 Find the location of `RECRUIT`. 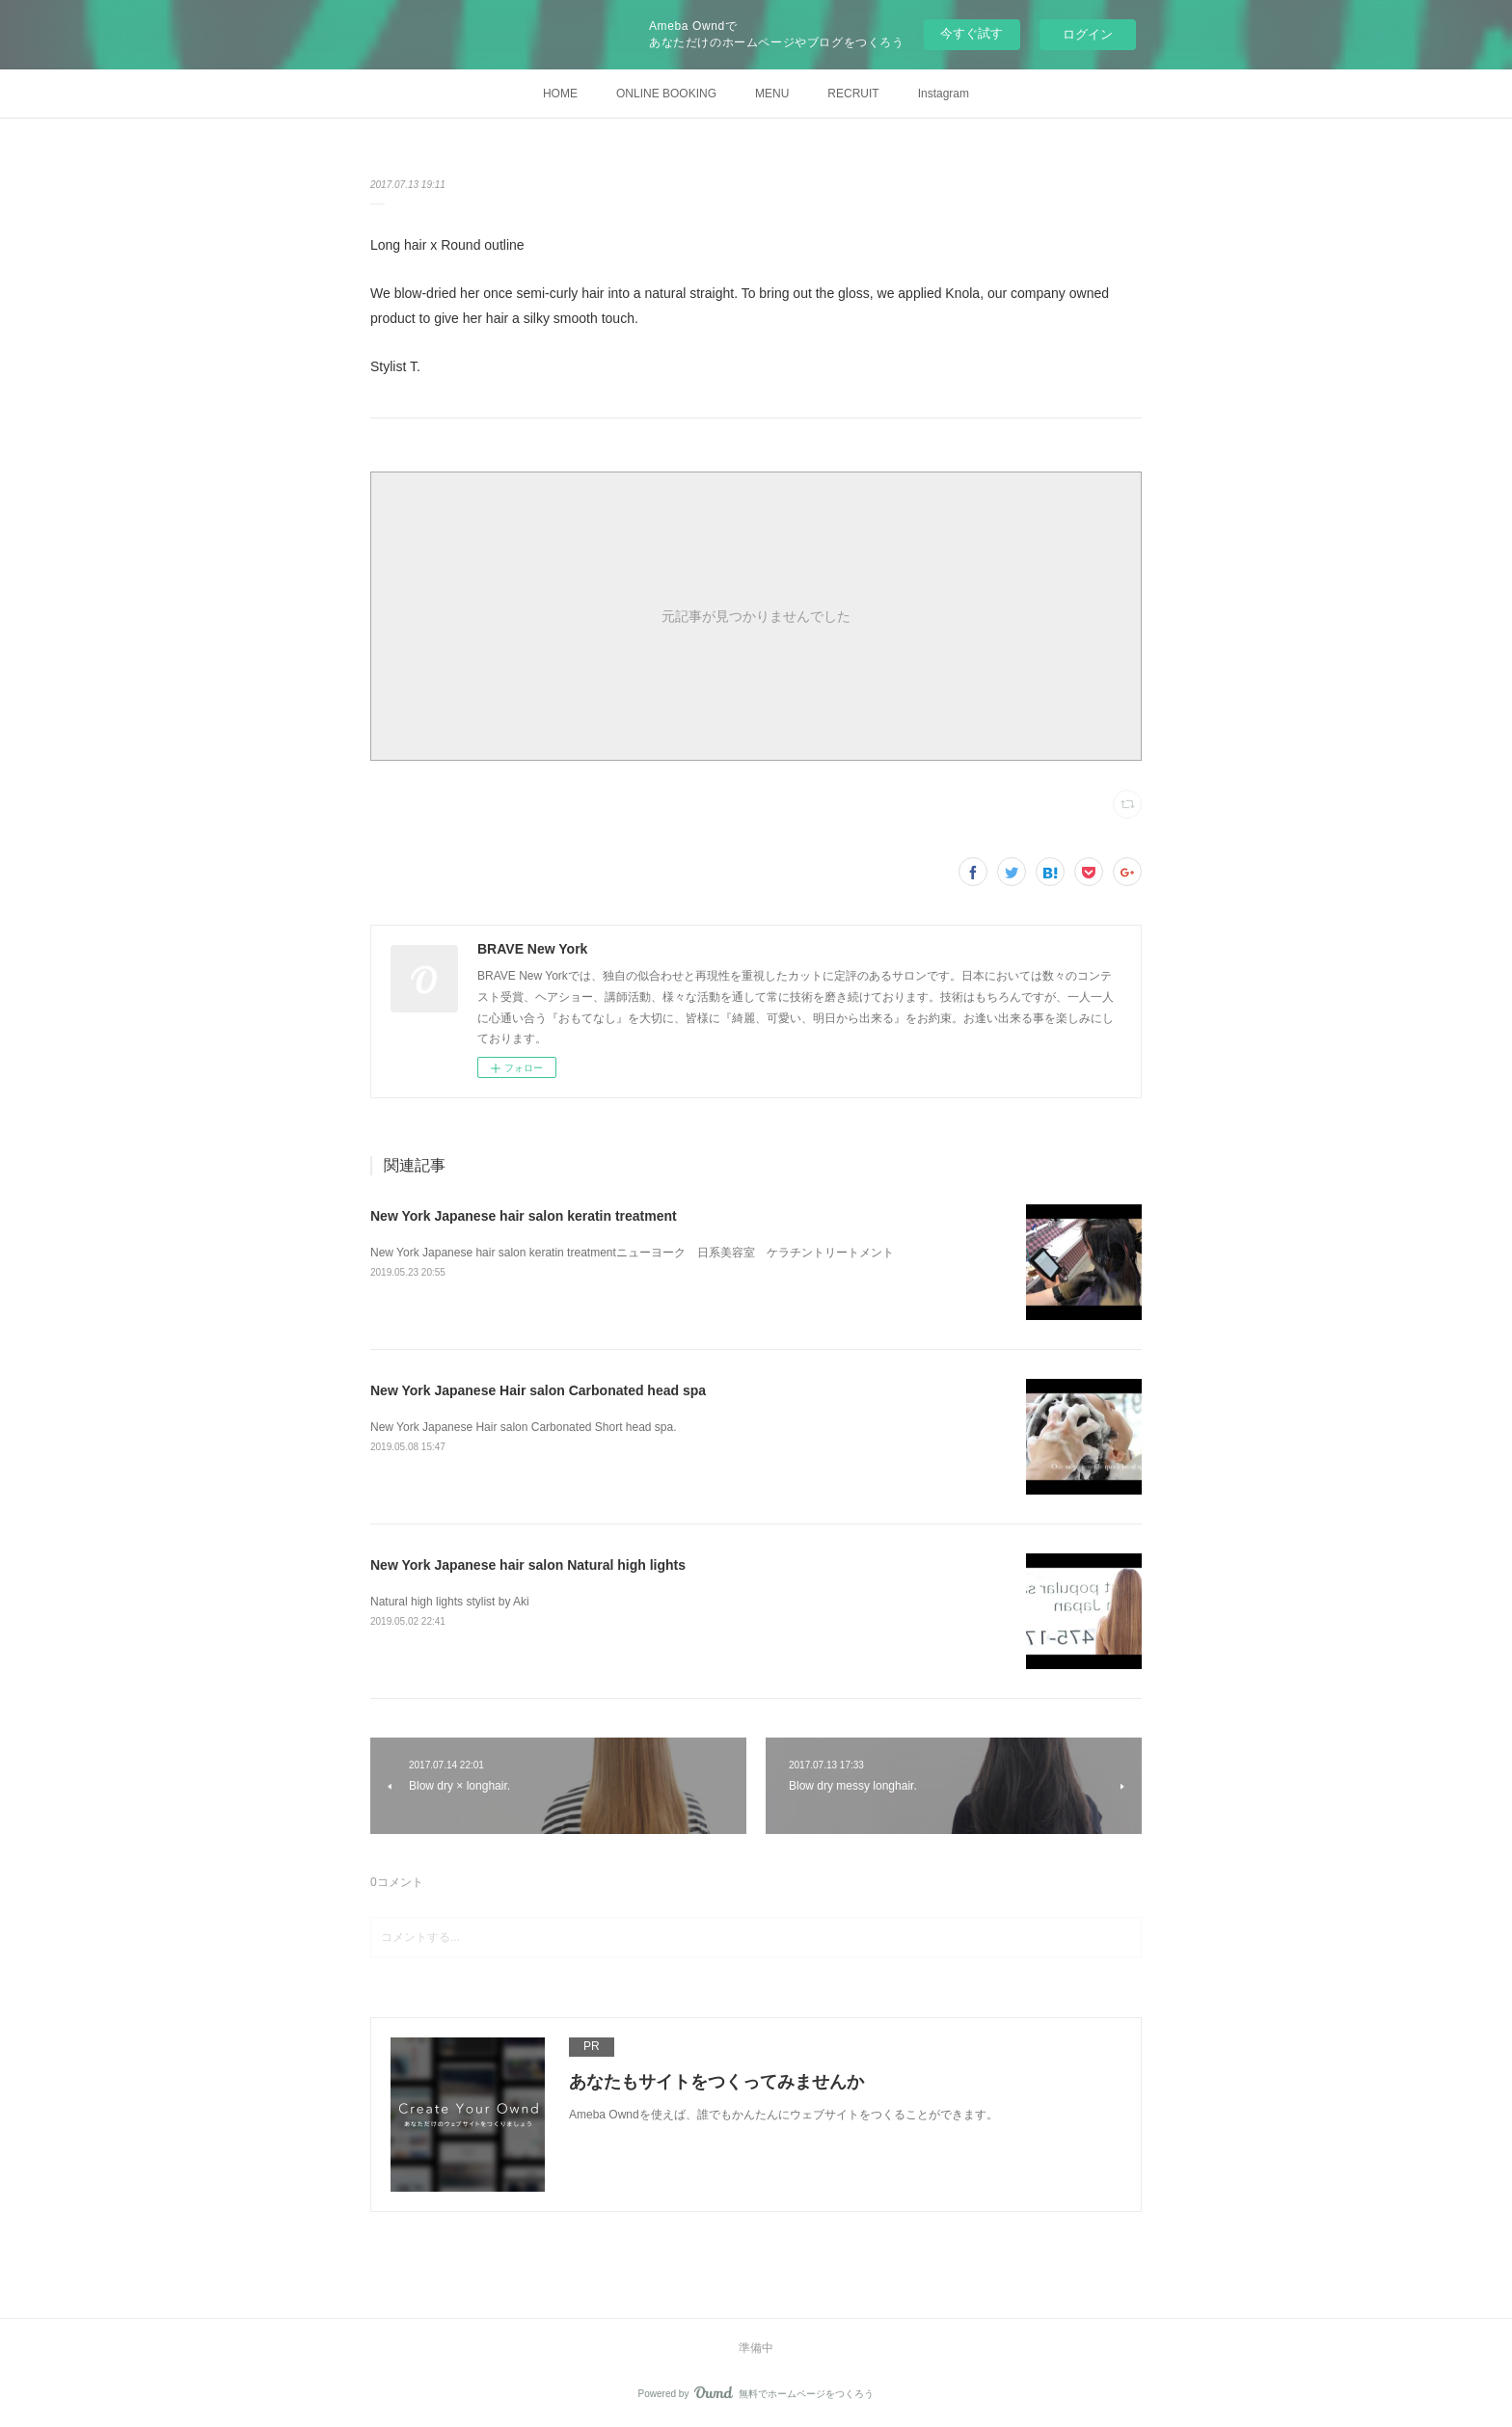

RECRUIT is located at coordinates (852, 93).